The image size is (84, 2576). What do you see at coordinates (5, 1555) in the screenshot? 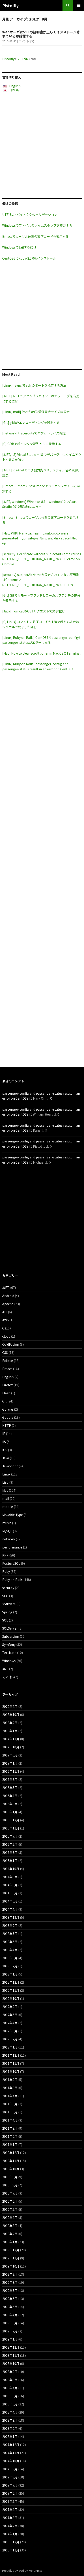
I see `PHP` at bounding box center [5, 1555].